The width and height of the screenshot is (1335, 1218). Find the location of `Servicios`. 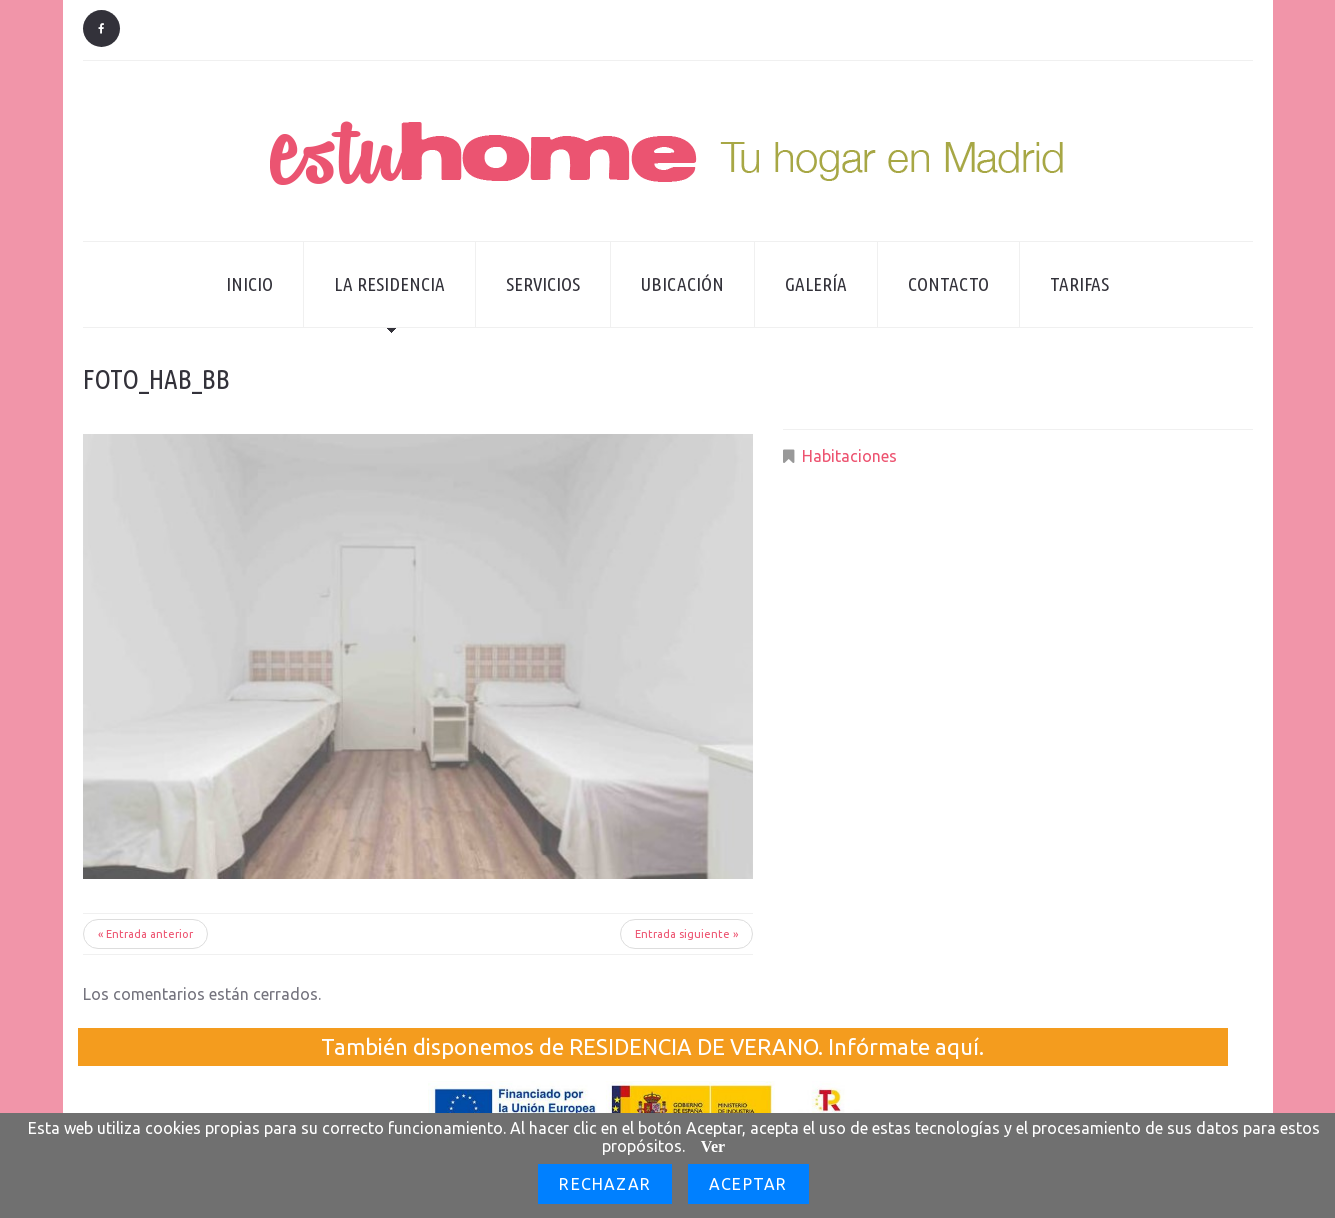

Servicios is located at coordinates (543, 284).